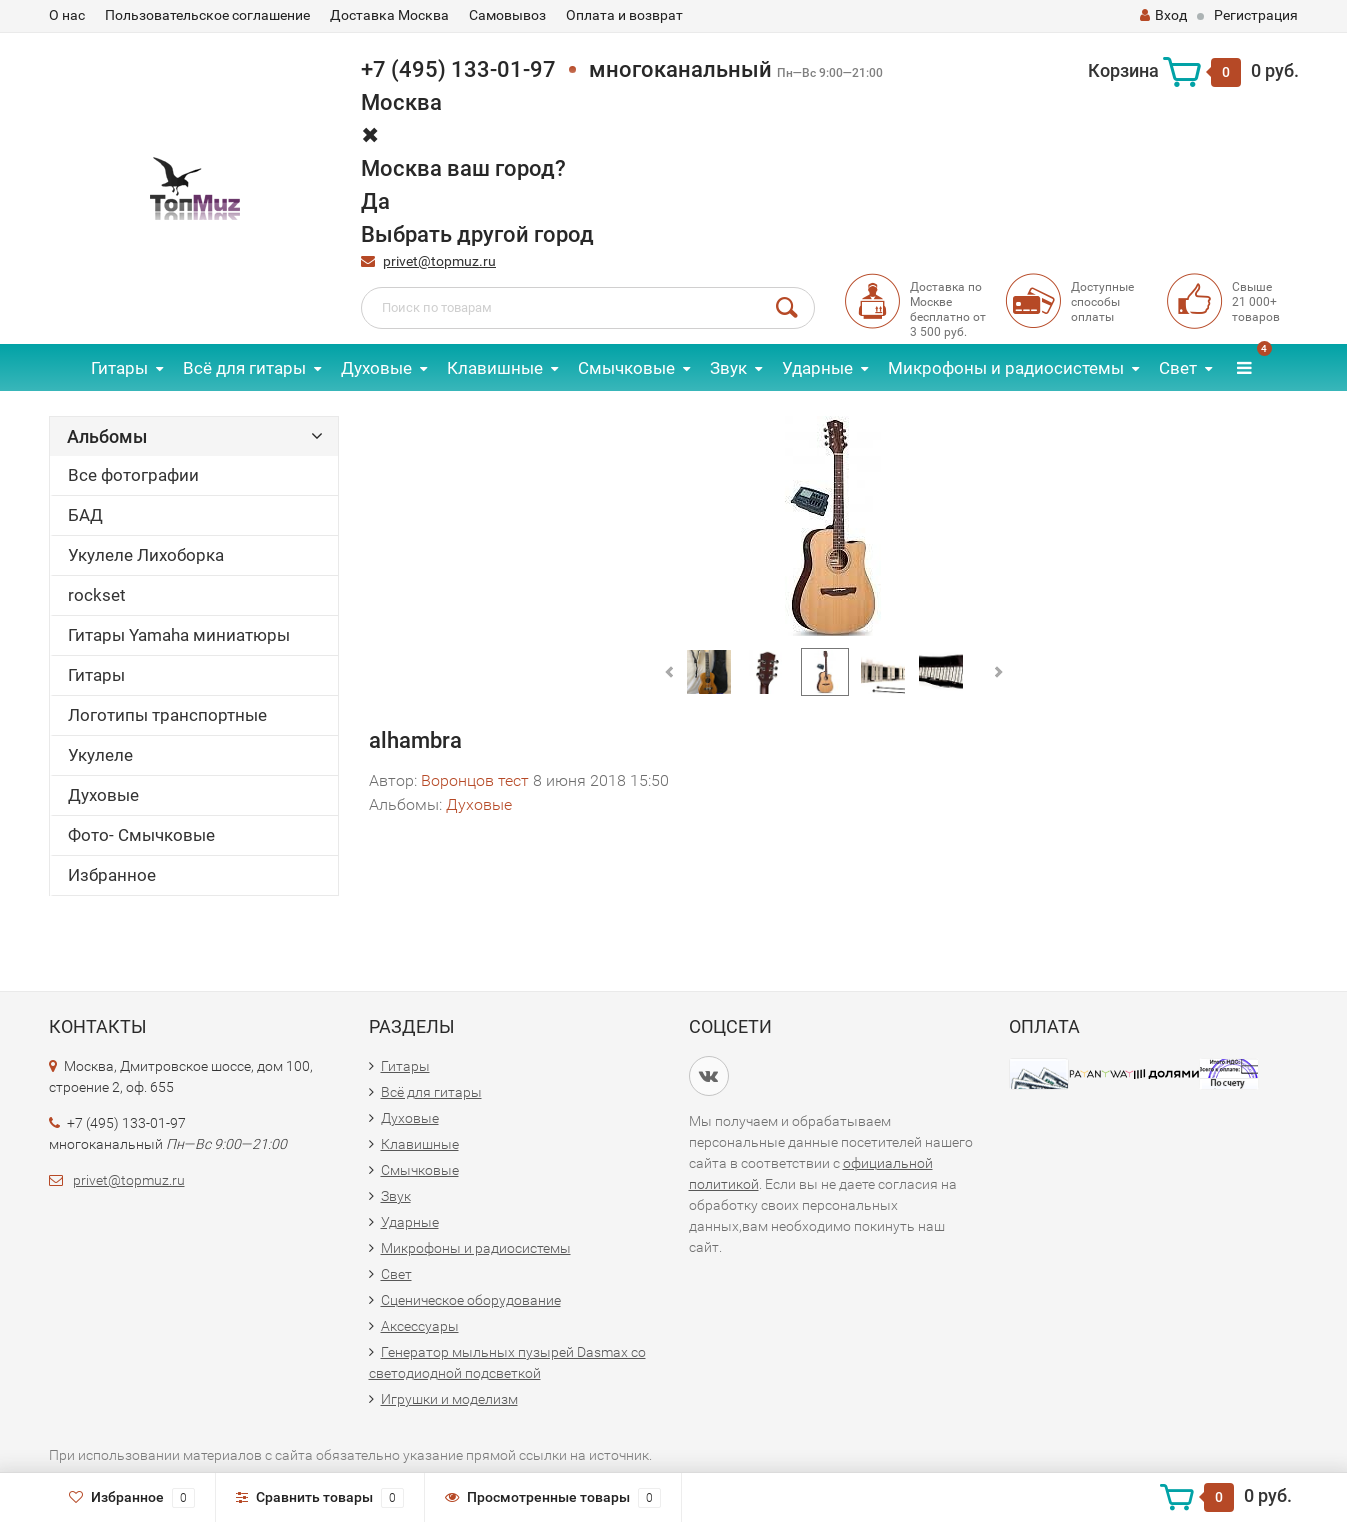 This screenshot has height=1522, width=1347. Describe the element at coordinates (100, 755) in the screenshot. I see `Укулеле` at that location.